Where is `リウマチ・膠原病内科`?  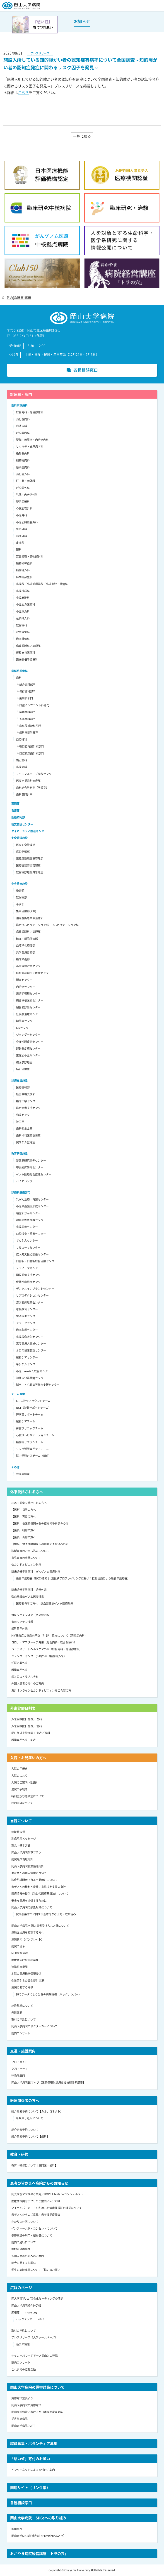
リウマチ・膠原病内科 is located at coordinates (29, 446).